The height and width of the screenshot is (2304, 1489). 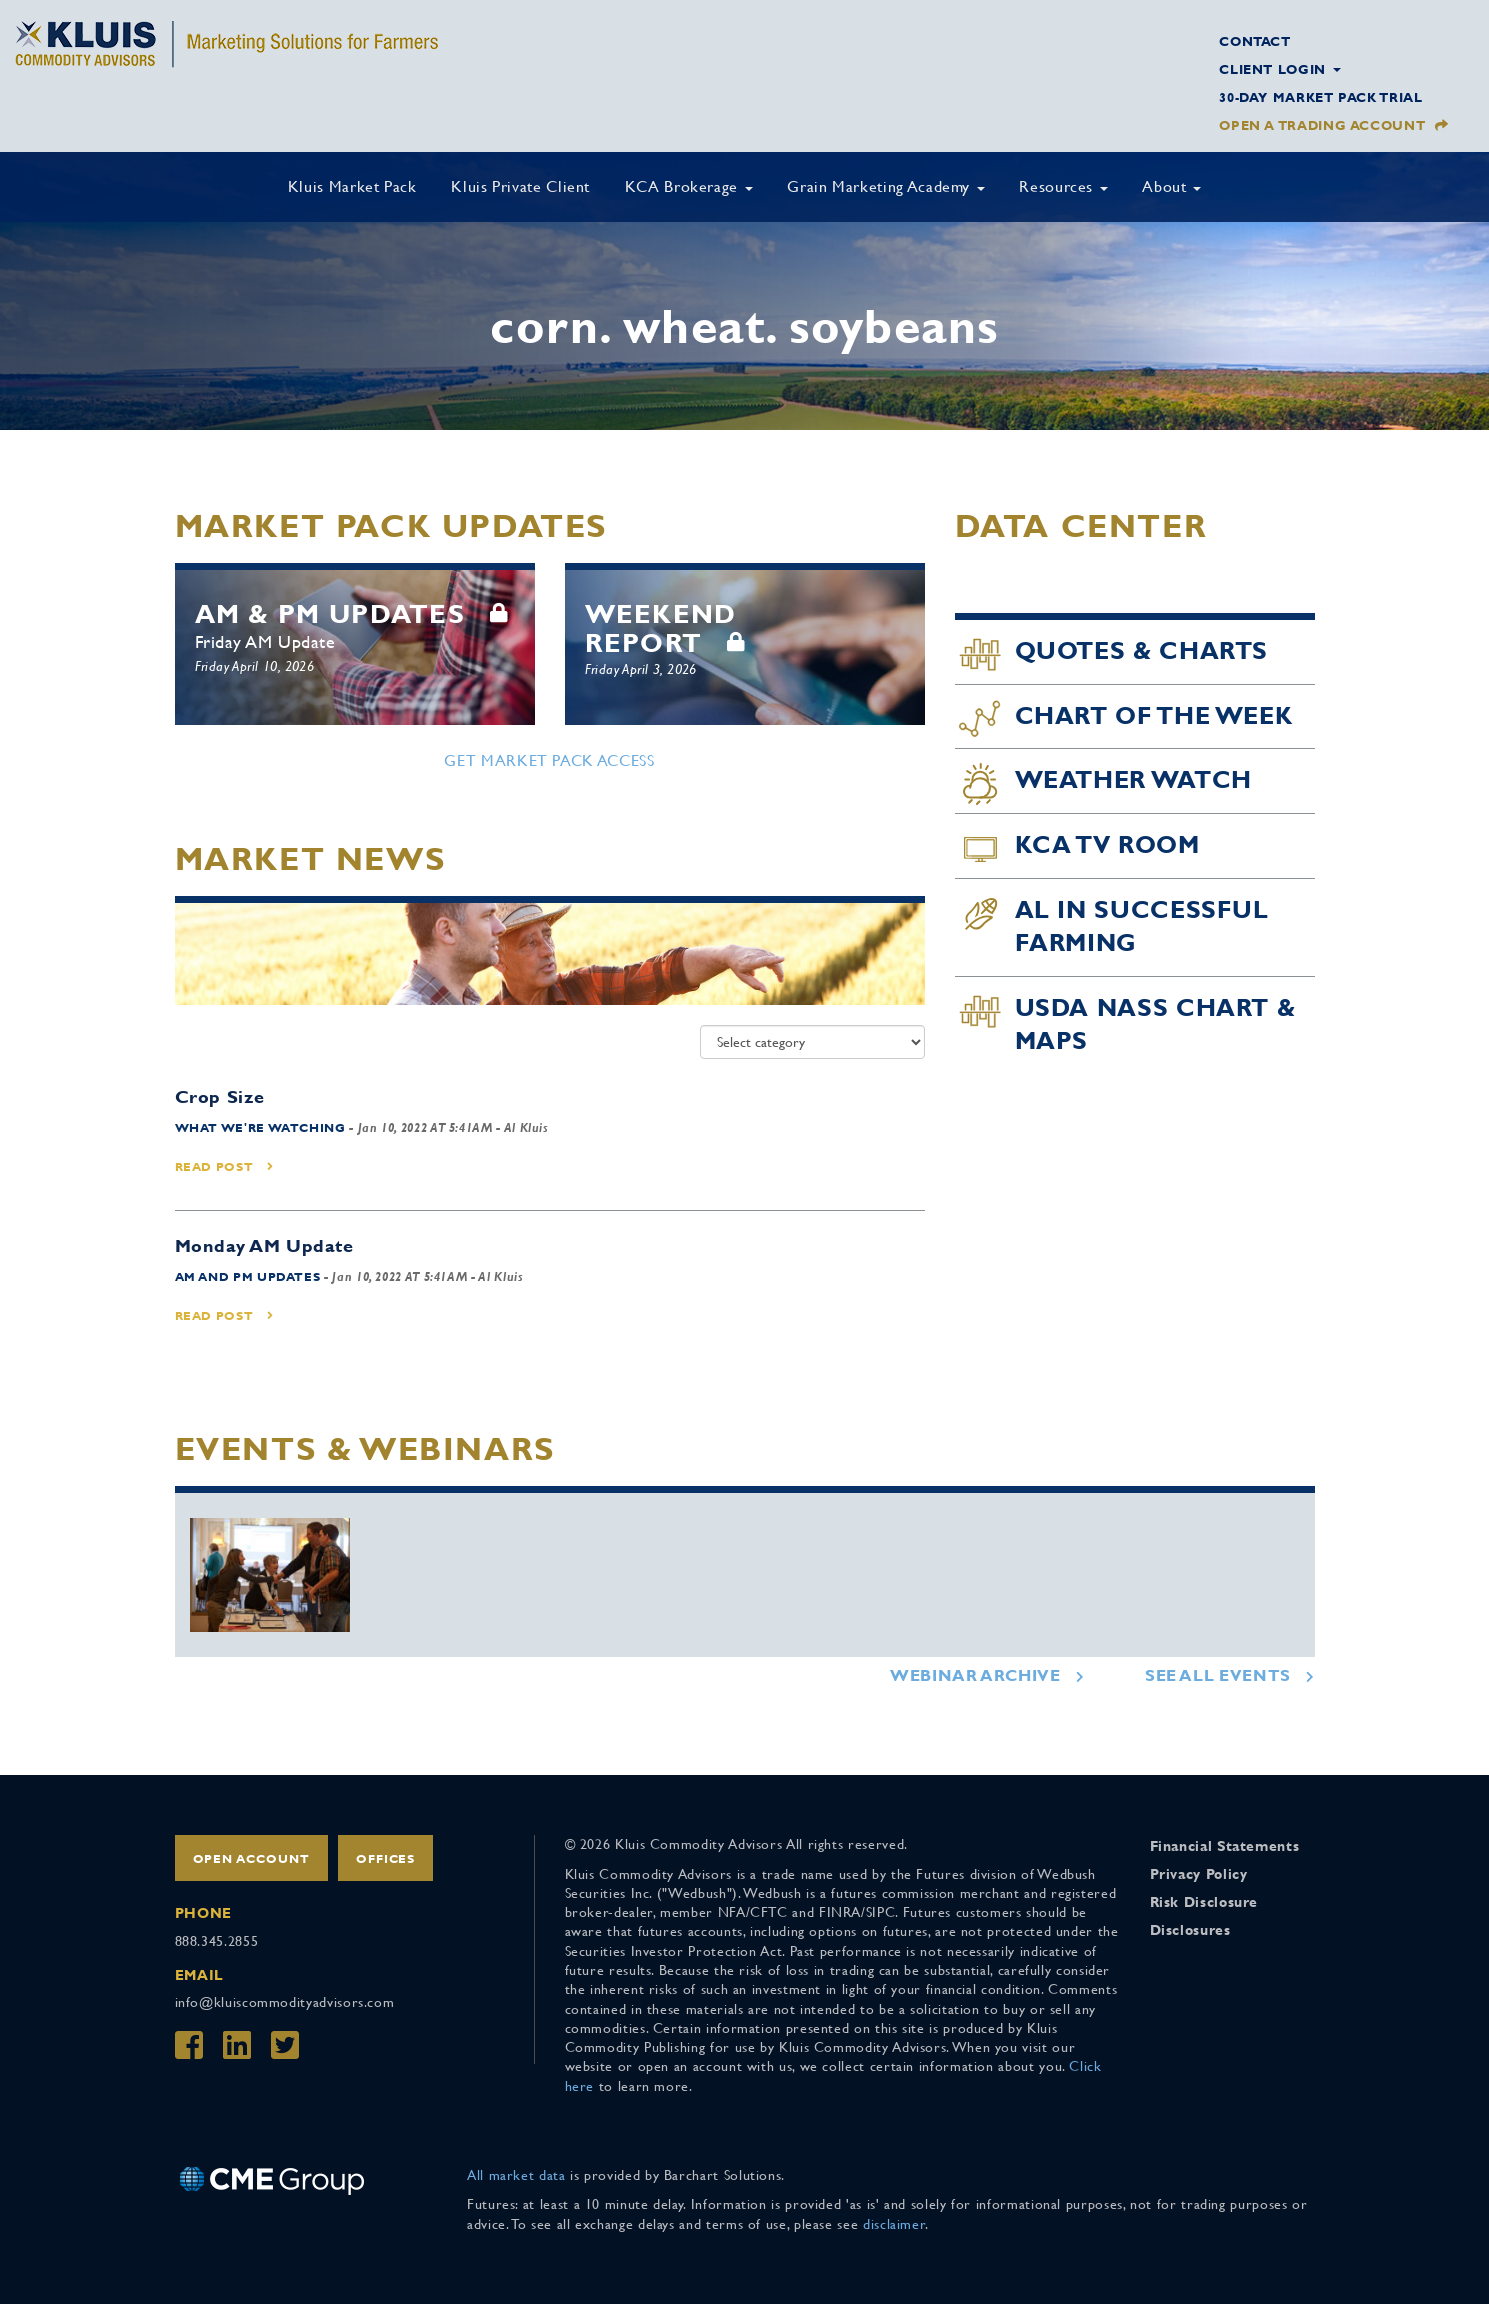 What do you see at coordinates (352, 186) in the screenshot?
I see `Kluis Market Pack` at bounding box center [352, 186].